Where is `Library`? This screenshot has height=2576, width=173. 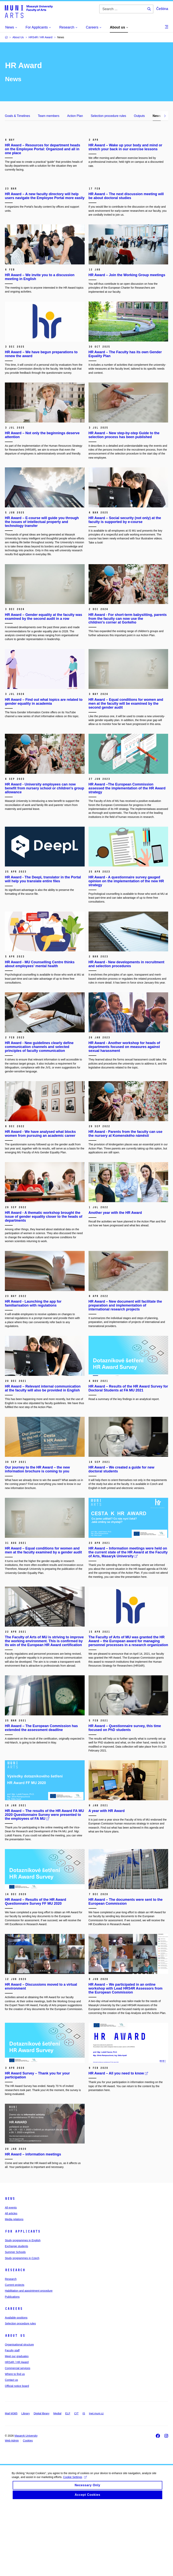
Library is located at coordinates (25, 2485).